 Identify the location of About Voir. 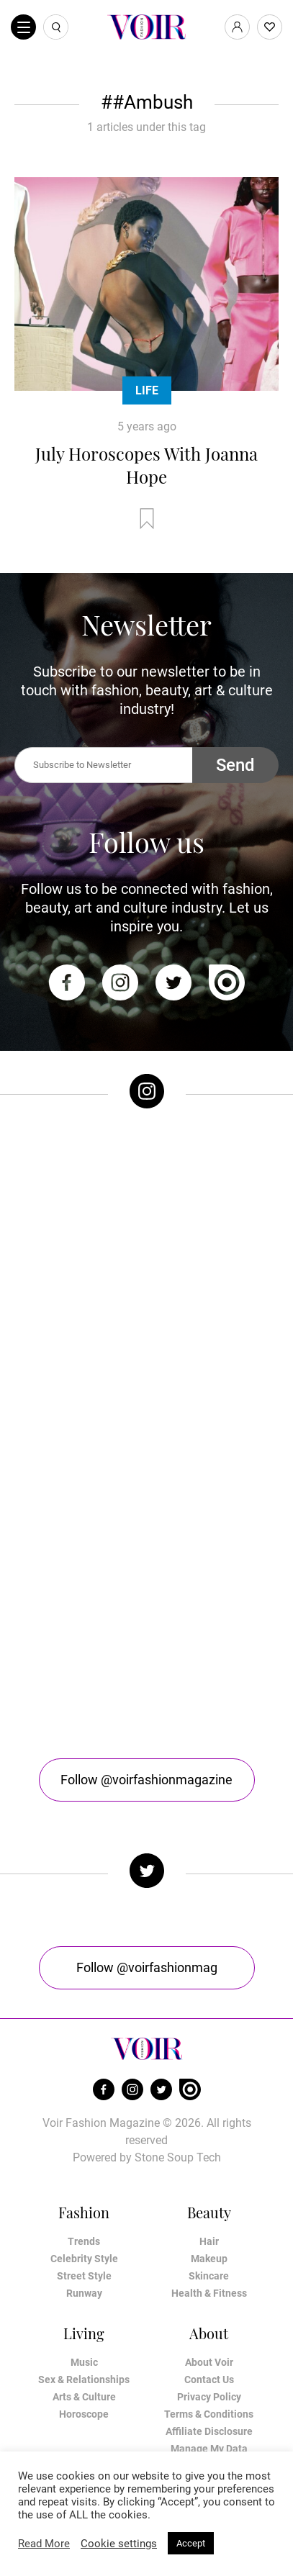
(209, 2362).